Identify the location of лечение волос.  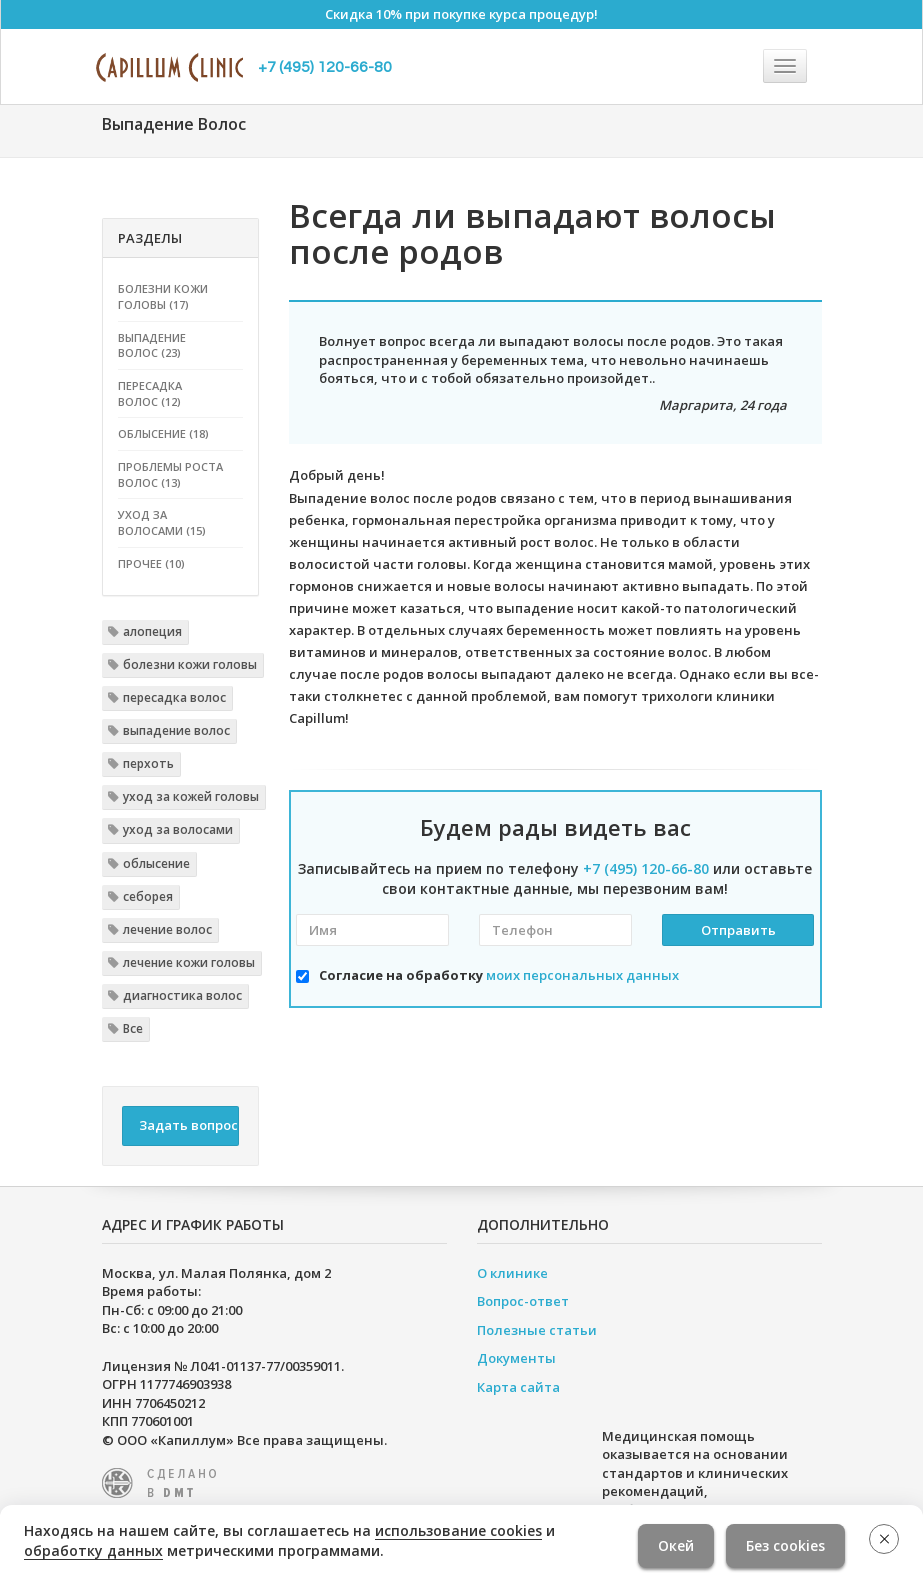
(167, 929).